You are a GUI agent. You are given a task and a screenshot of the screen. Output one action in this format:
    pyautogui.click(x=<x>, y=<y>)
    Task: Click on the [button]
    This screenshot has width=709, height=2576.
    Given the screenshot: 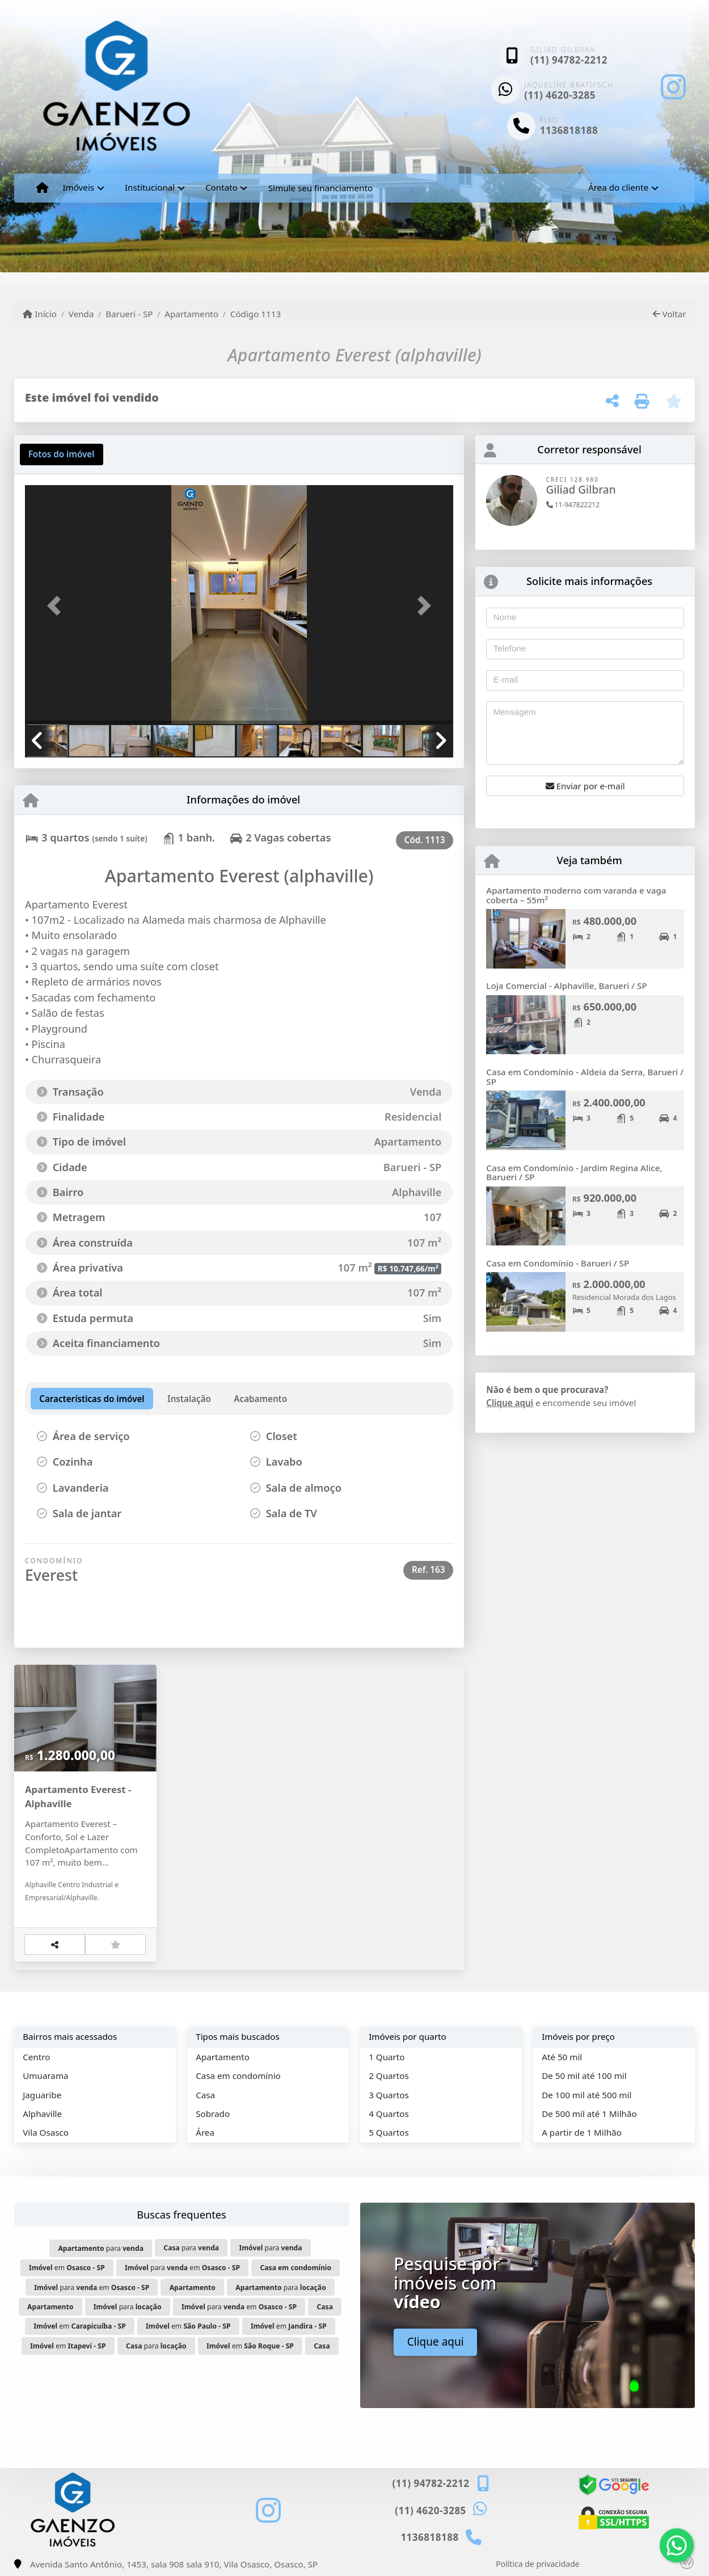 What is the action you would take?
    pyautogui.click(x=57, y=605)
    